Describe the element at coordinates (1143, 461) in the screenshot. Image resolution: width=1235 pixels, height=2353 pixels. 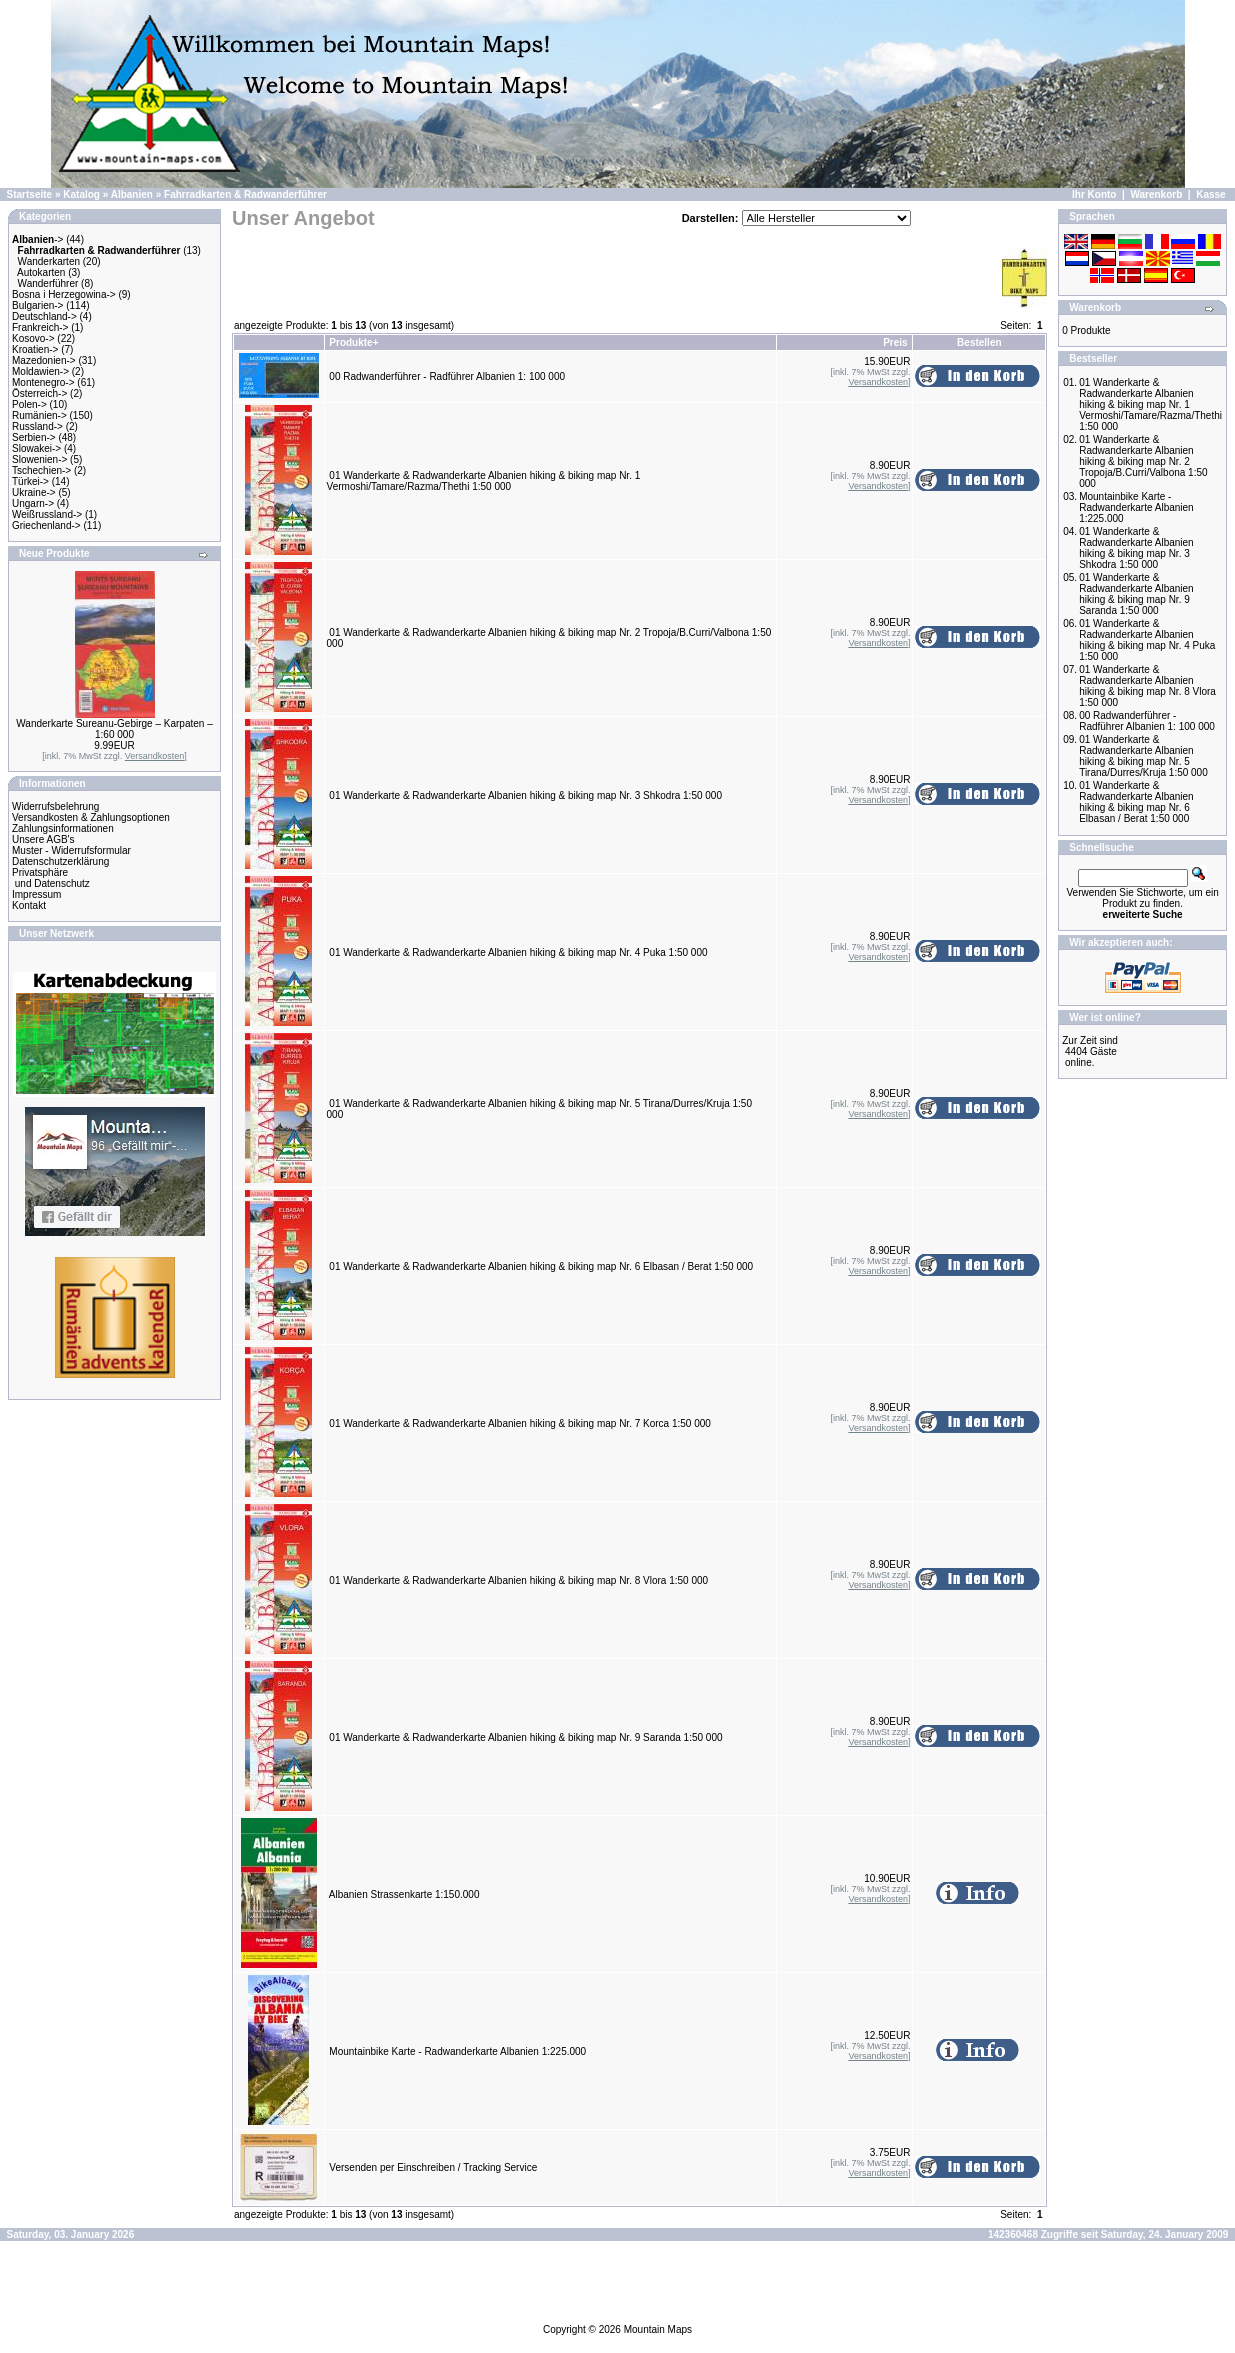
I see `01 Wanderkarte & Radwanderkarte Albanien hiking & biking map Nr. 2 Tropoja/B.Curri/Valbona 1:50 000` at that location.